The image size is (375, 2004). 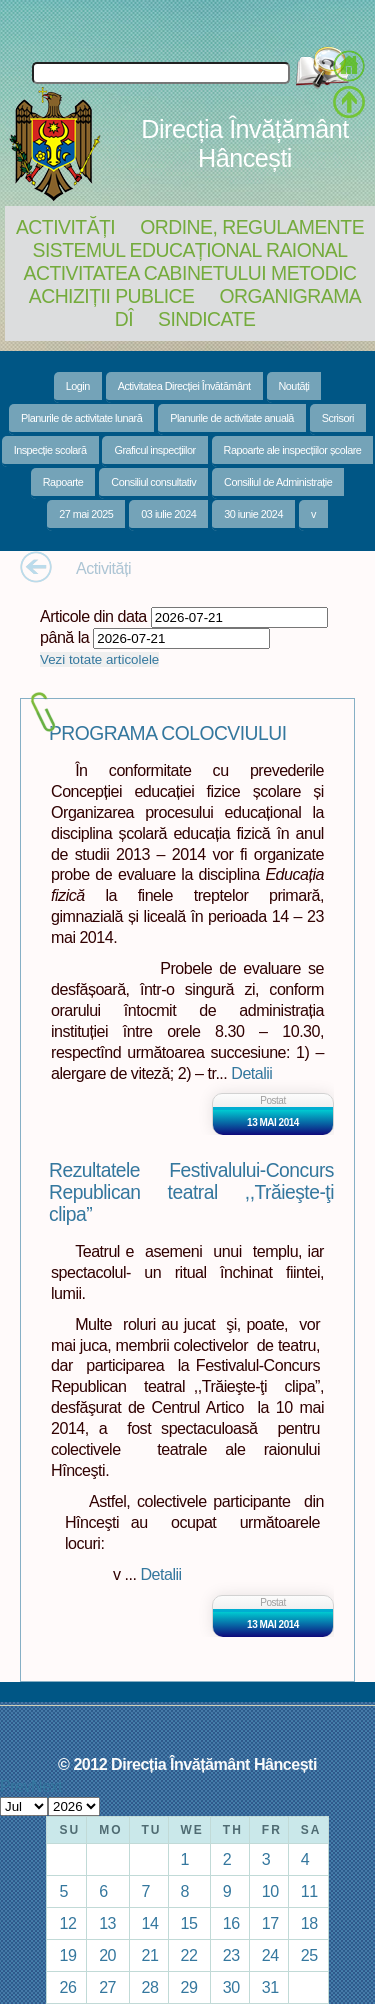 I want to click on Articole din data, so click(x=93, y=616).